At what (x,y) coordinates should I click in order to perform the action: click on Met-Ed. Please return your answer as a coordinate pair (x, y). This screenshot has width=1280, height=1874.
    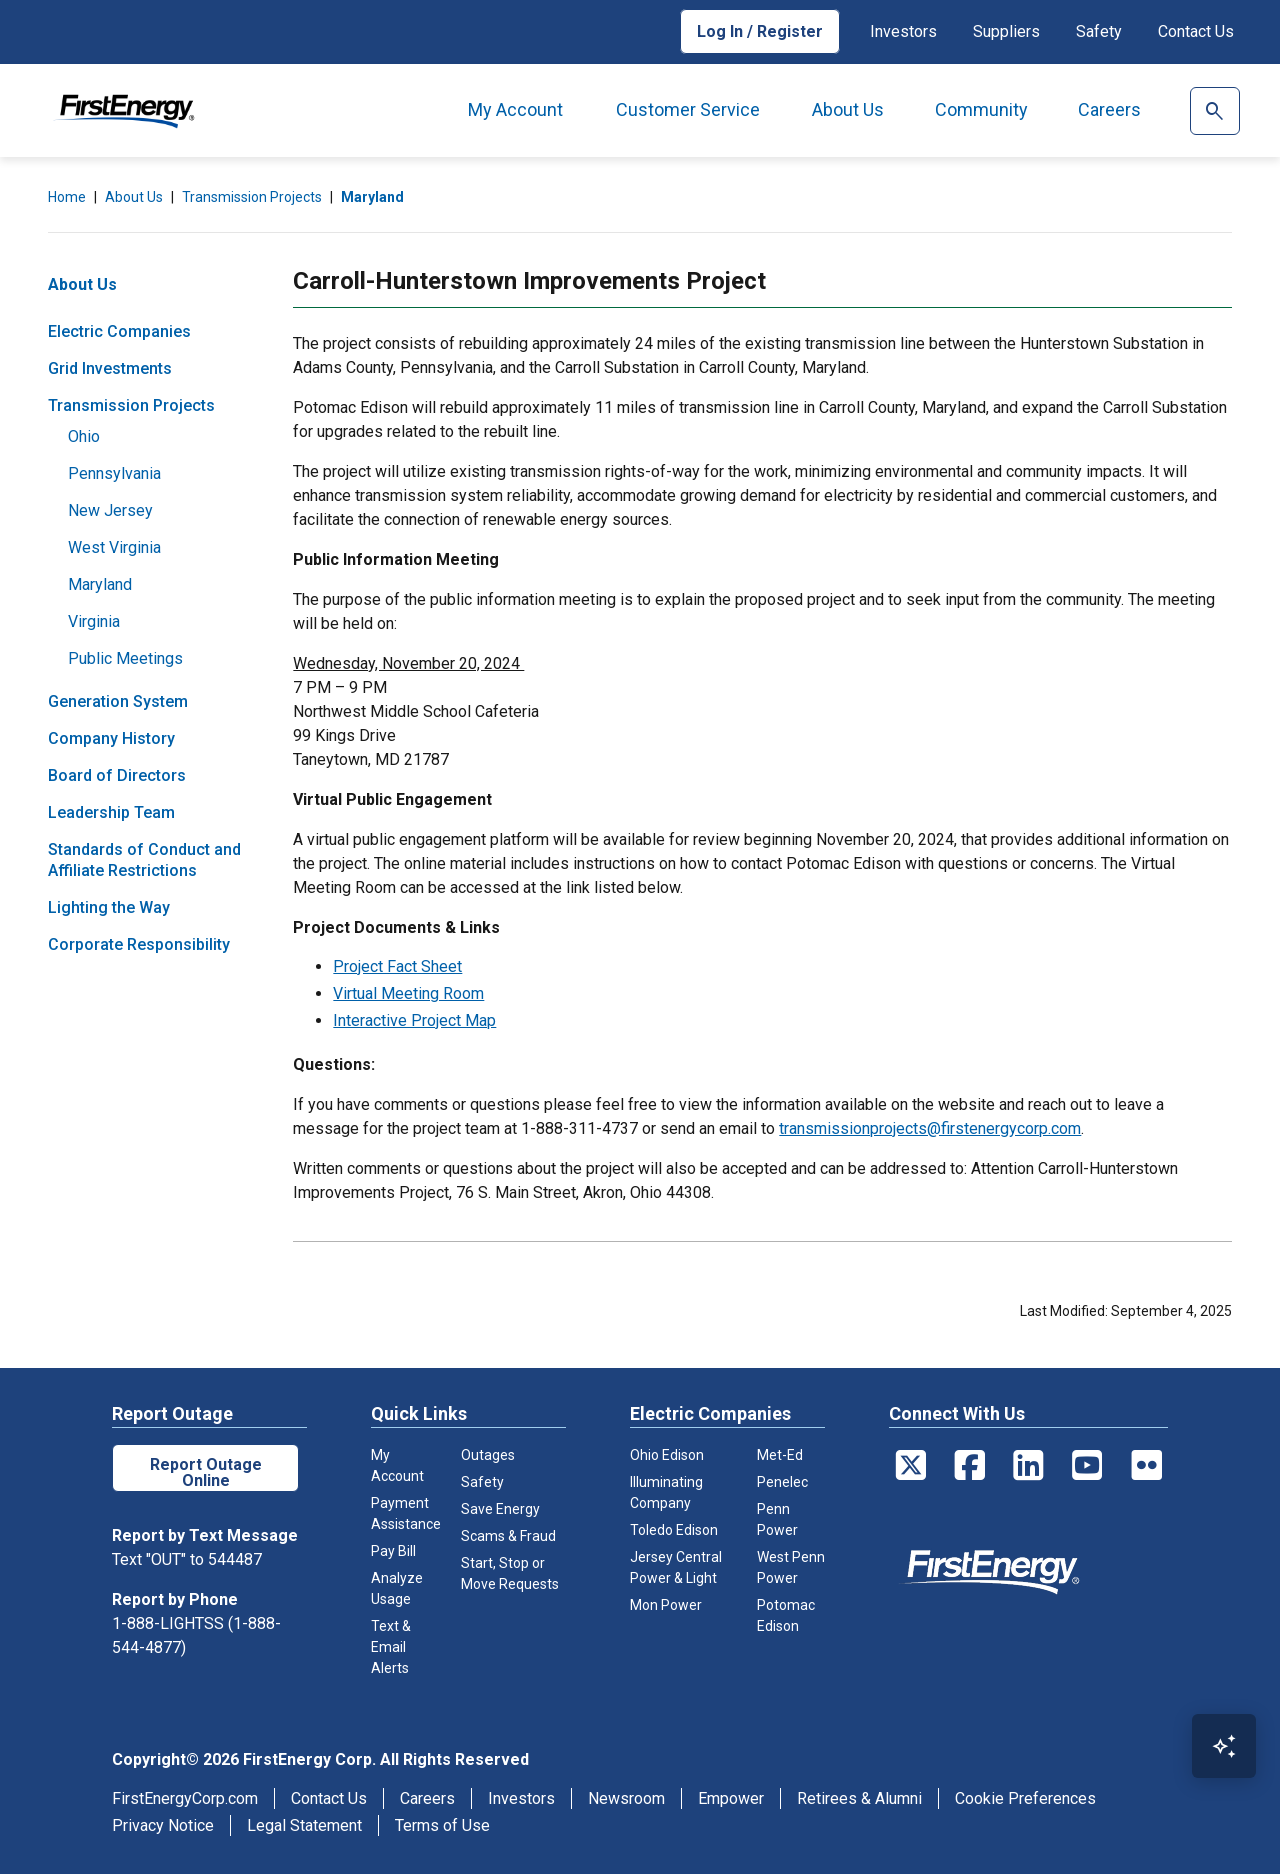
    Looking at the image, I should click on (780, 1455).